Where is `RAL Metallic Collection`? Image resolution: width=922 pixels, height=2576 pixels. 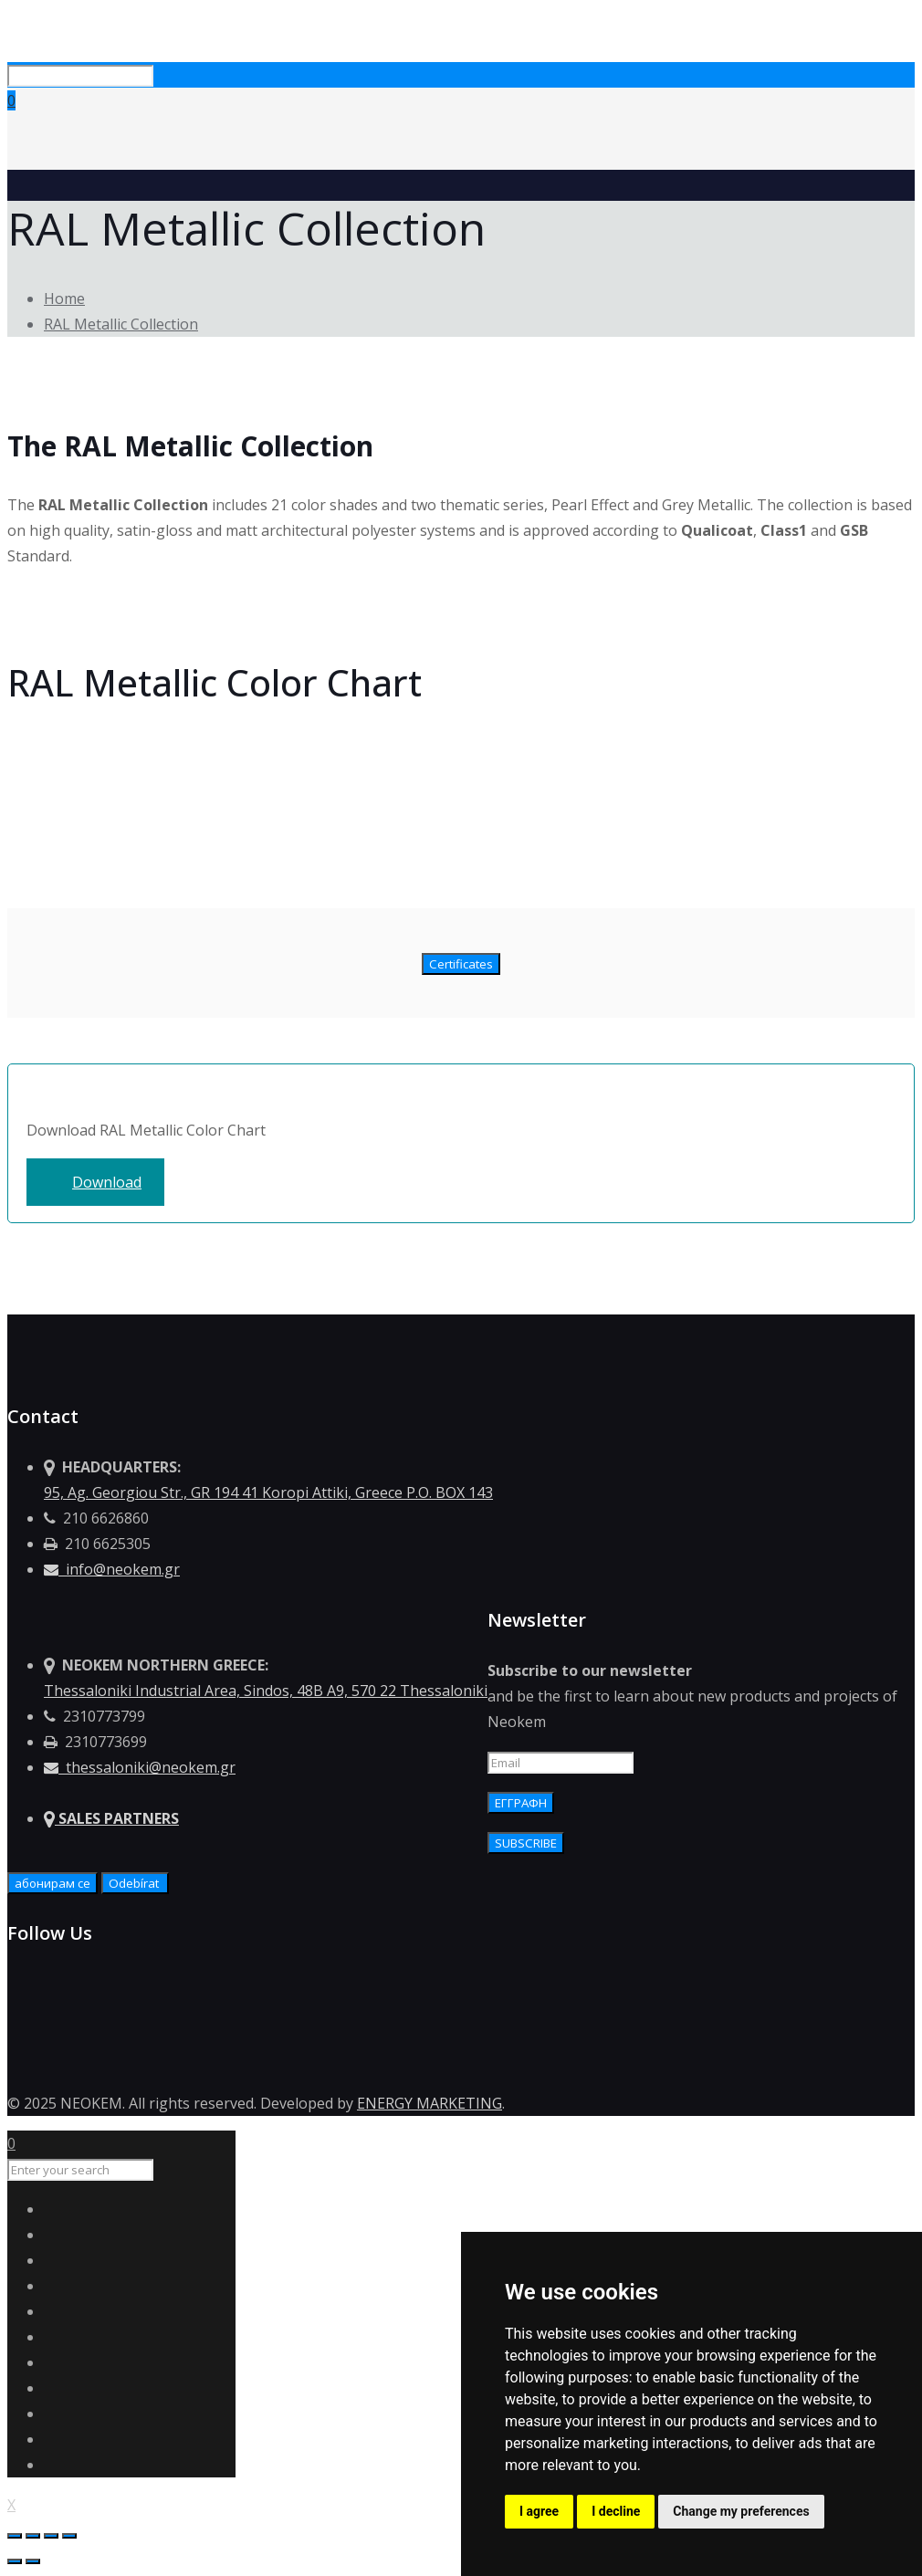
RAL Metallic Collection is located at coordinates (121, 324).